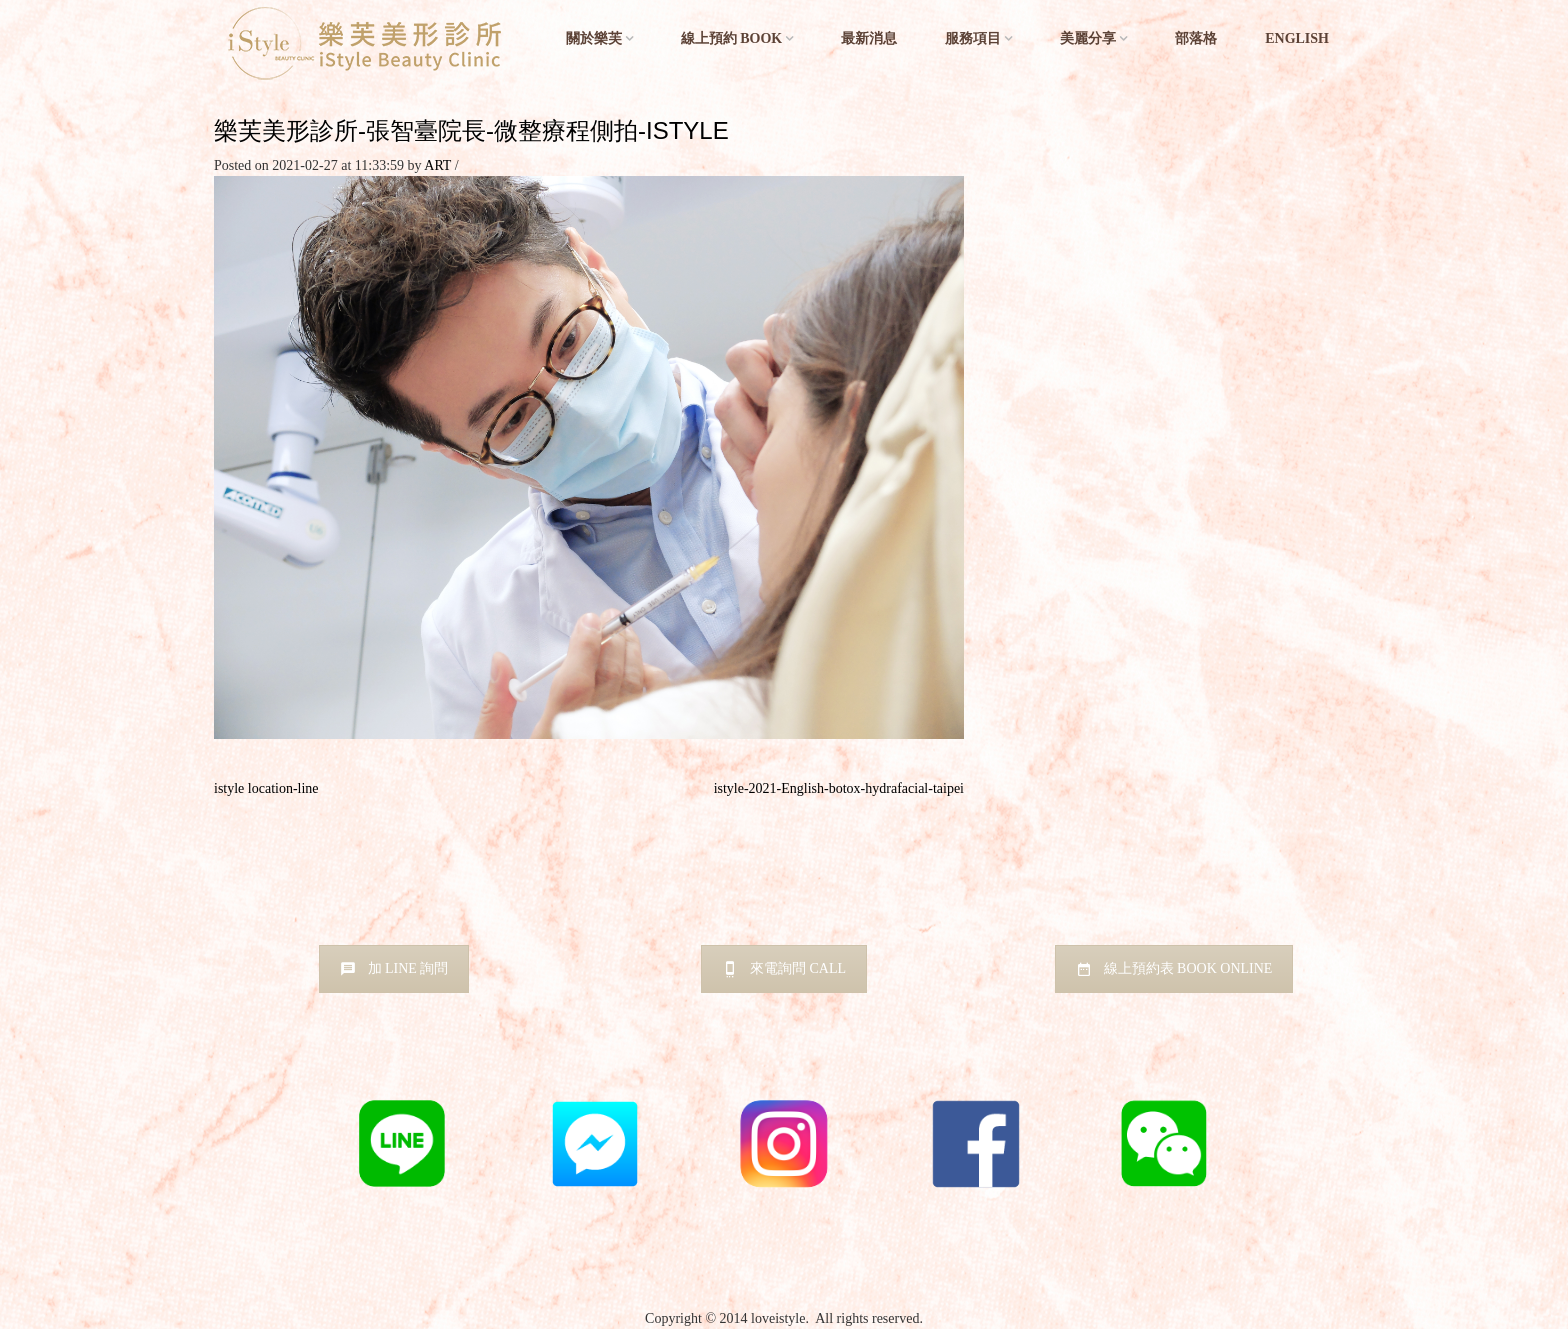  Describe the element at coordinates (266, 788) in the screenshot. I see `istyle location-line` at that location.